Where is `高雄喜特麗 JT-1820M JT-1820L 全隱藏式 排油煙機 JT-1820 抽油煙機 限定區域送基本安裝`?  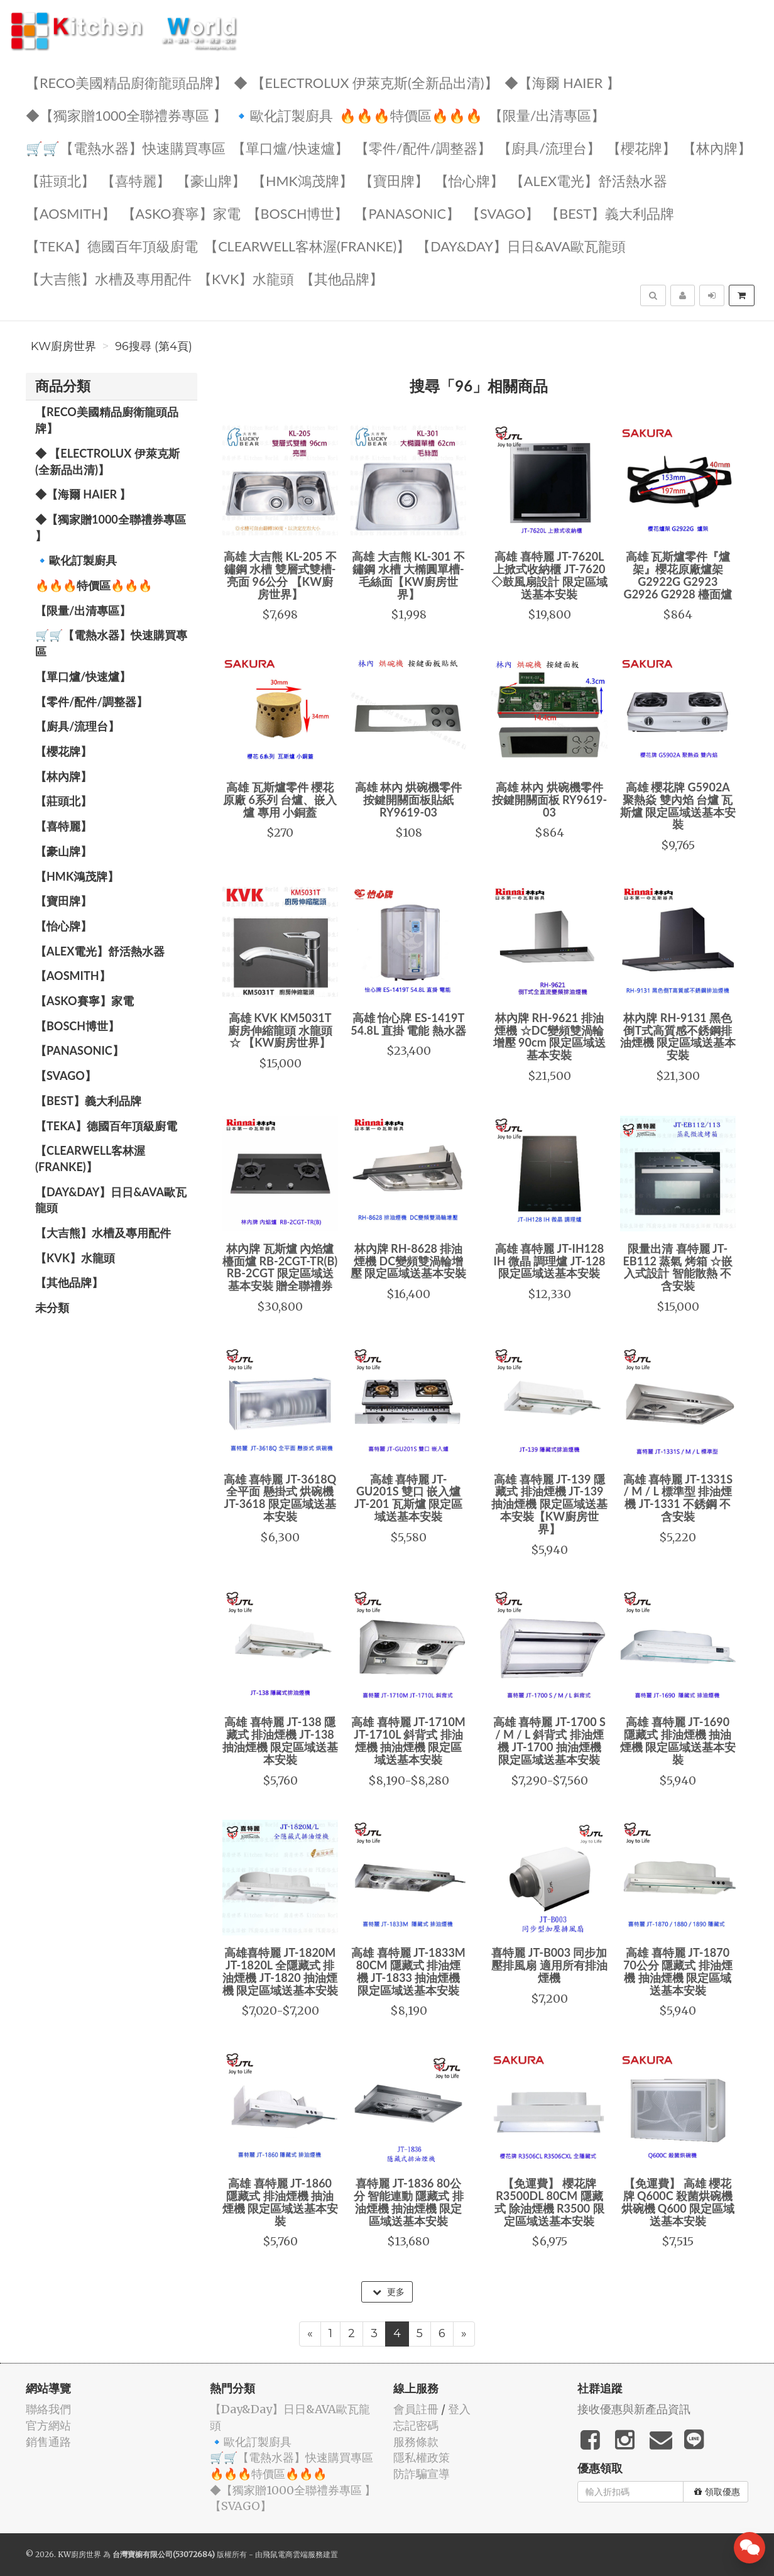 高雄喜特麗 JT-1820M JT-1820L 全隱藏式 排油煙機 JT-1820 抽油煙機 限定區域送基本安裝 is located at coordinates (280, 1971).